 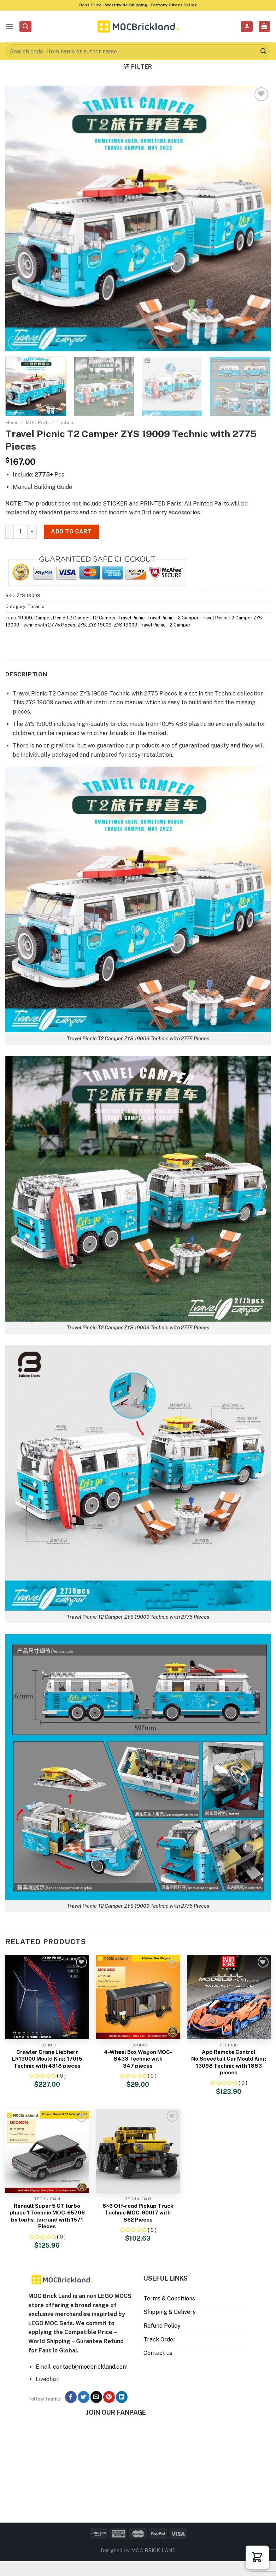 What do you see at coordinates (61, 2076) in the screenshot?
I see `( 0 )` at bounding box center [61, 2076].